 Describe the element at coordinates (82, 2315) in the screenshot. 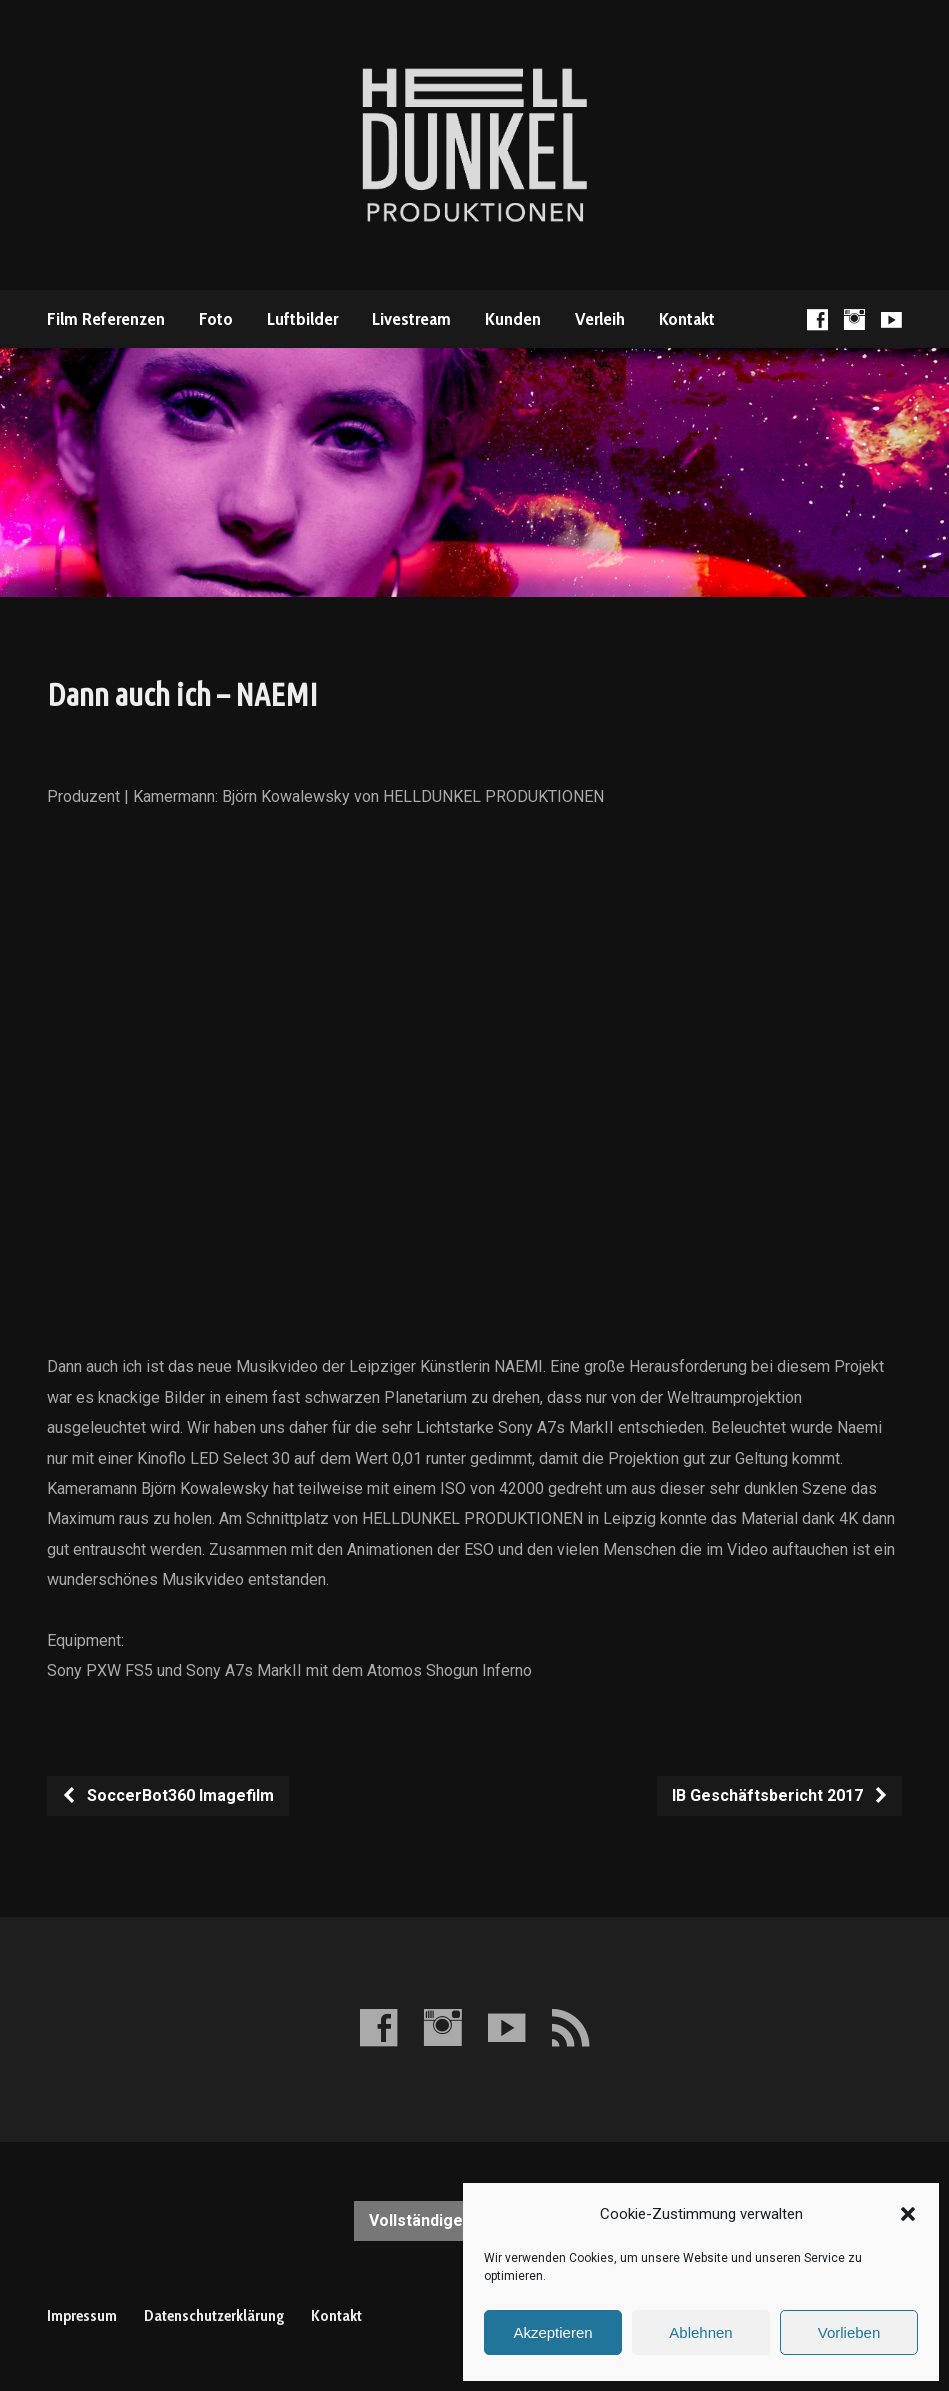

I see `Impressum` at that location.